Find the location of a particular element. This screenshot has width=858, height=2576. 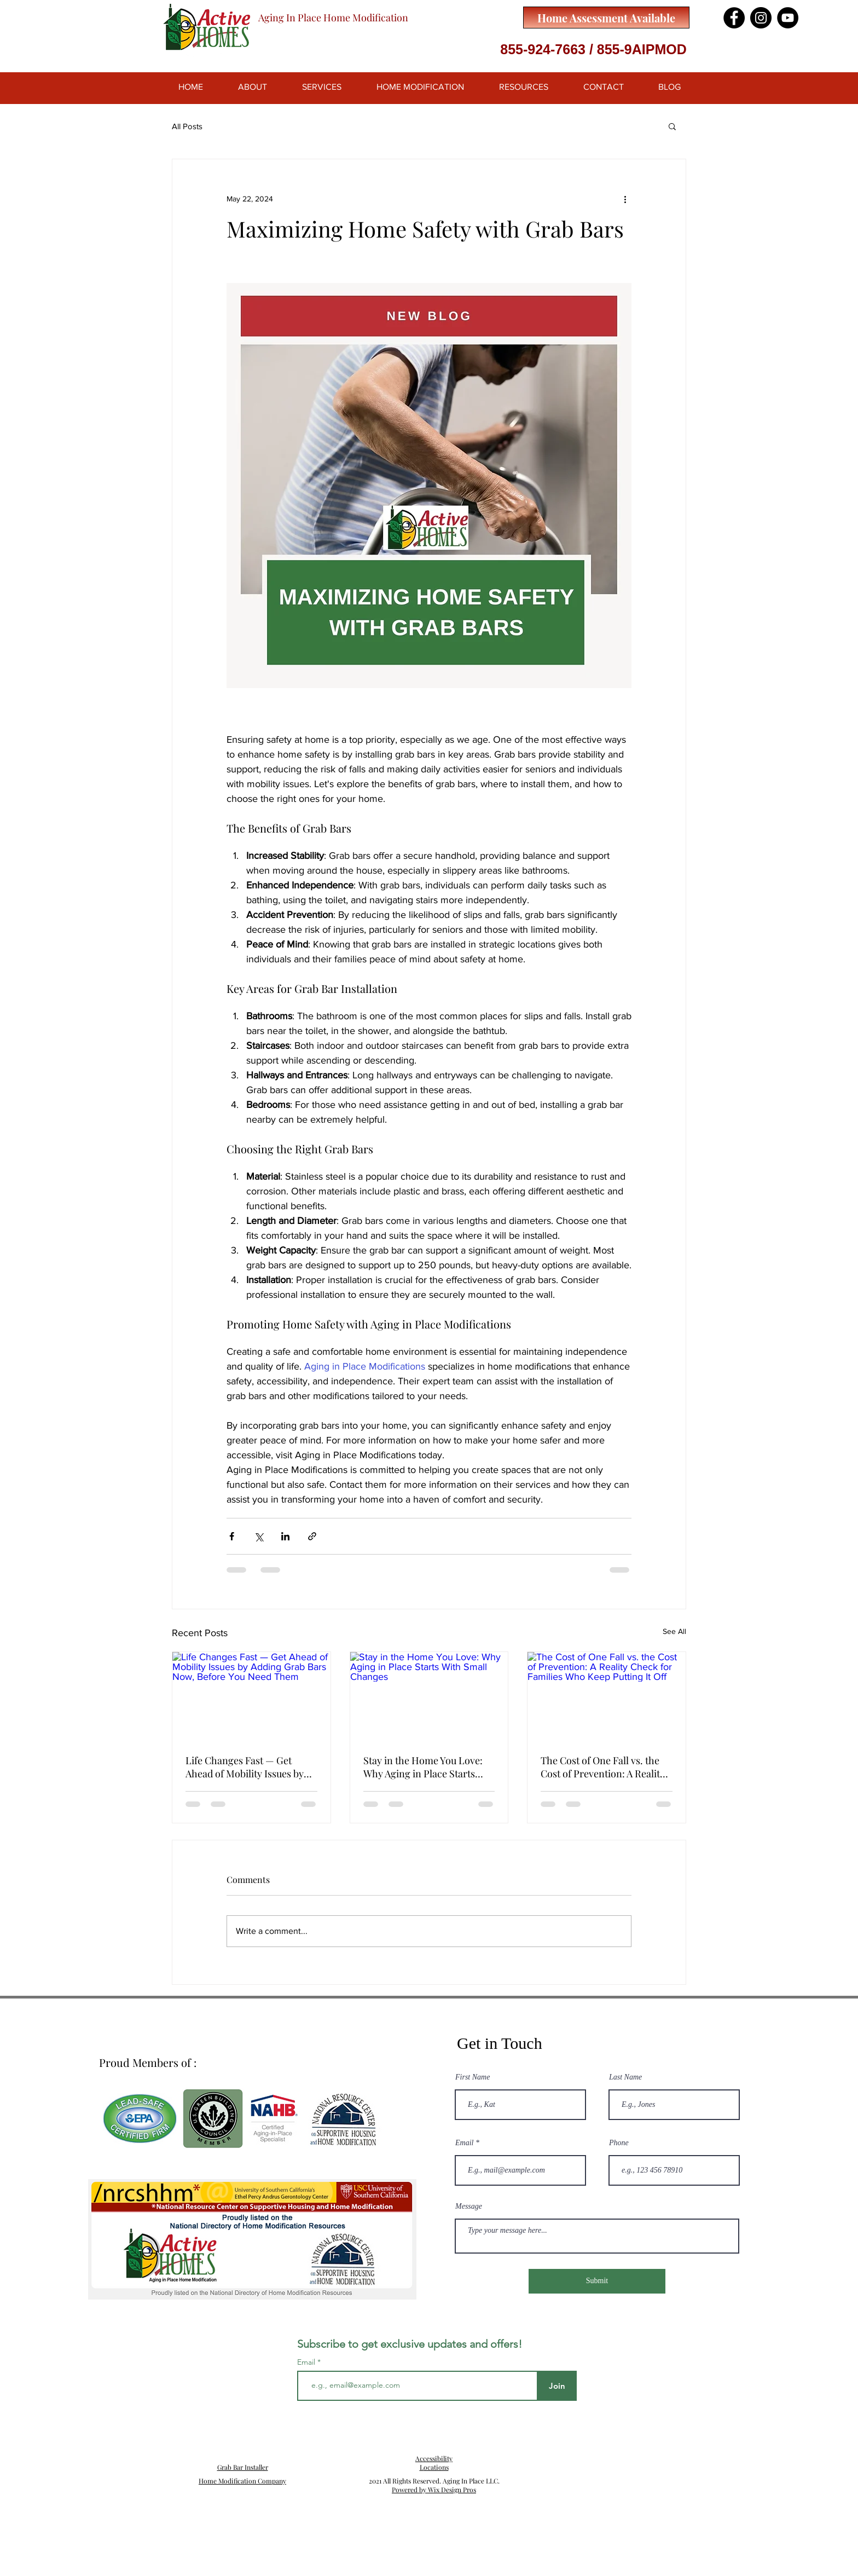

[Submit] is located at coordinates (597, 2281).